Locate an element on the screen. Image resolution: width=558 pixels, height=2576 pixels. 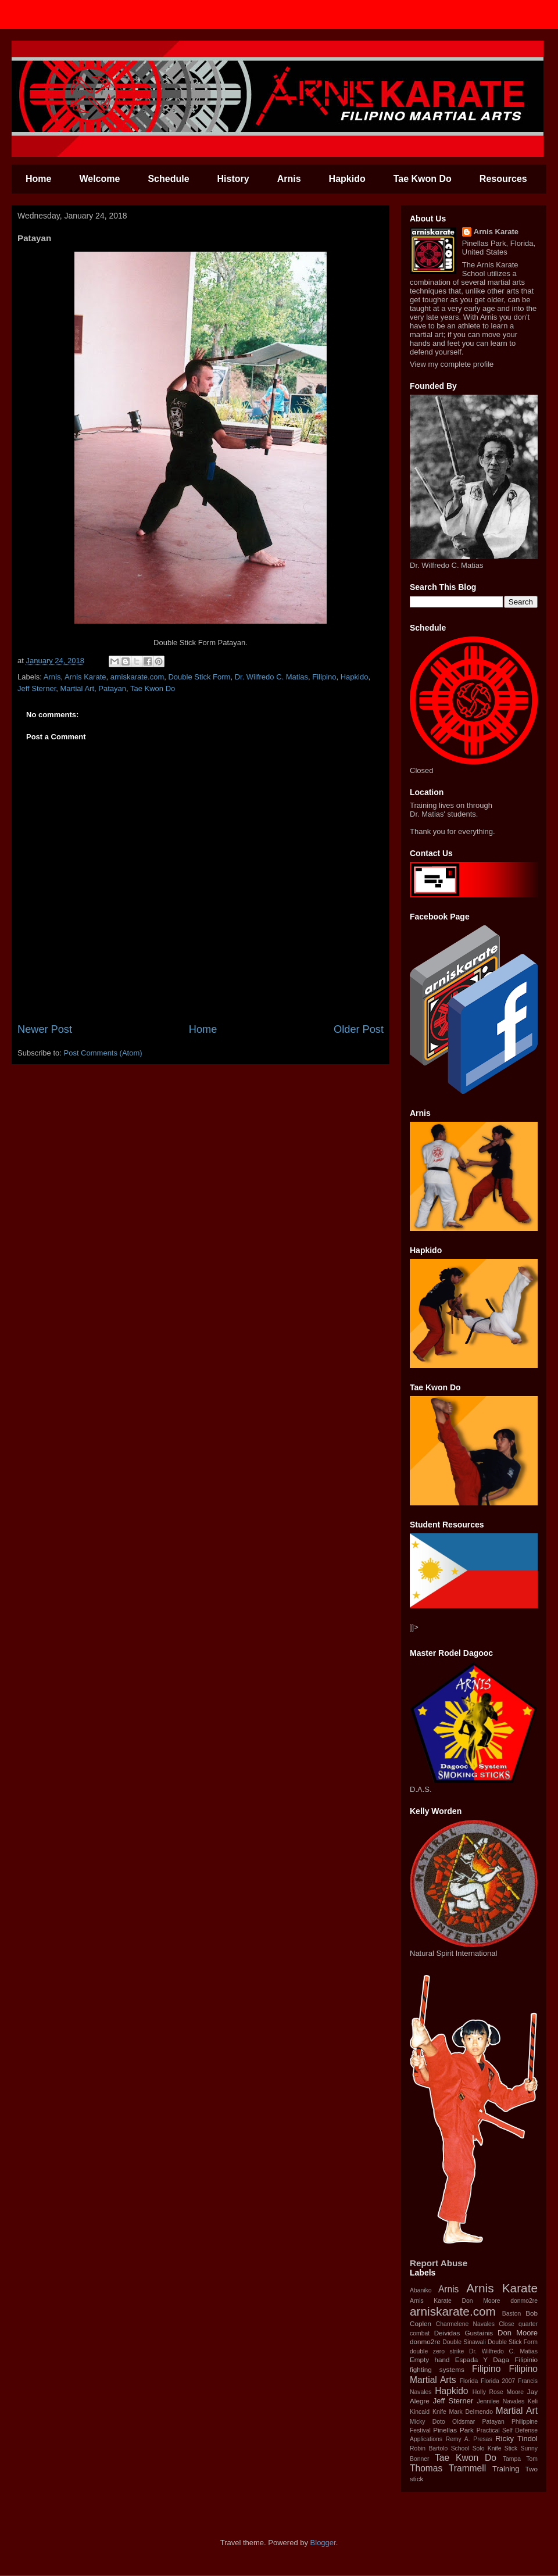
Hapkido is located at coordinates (347, 179).